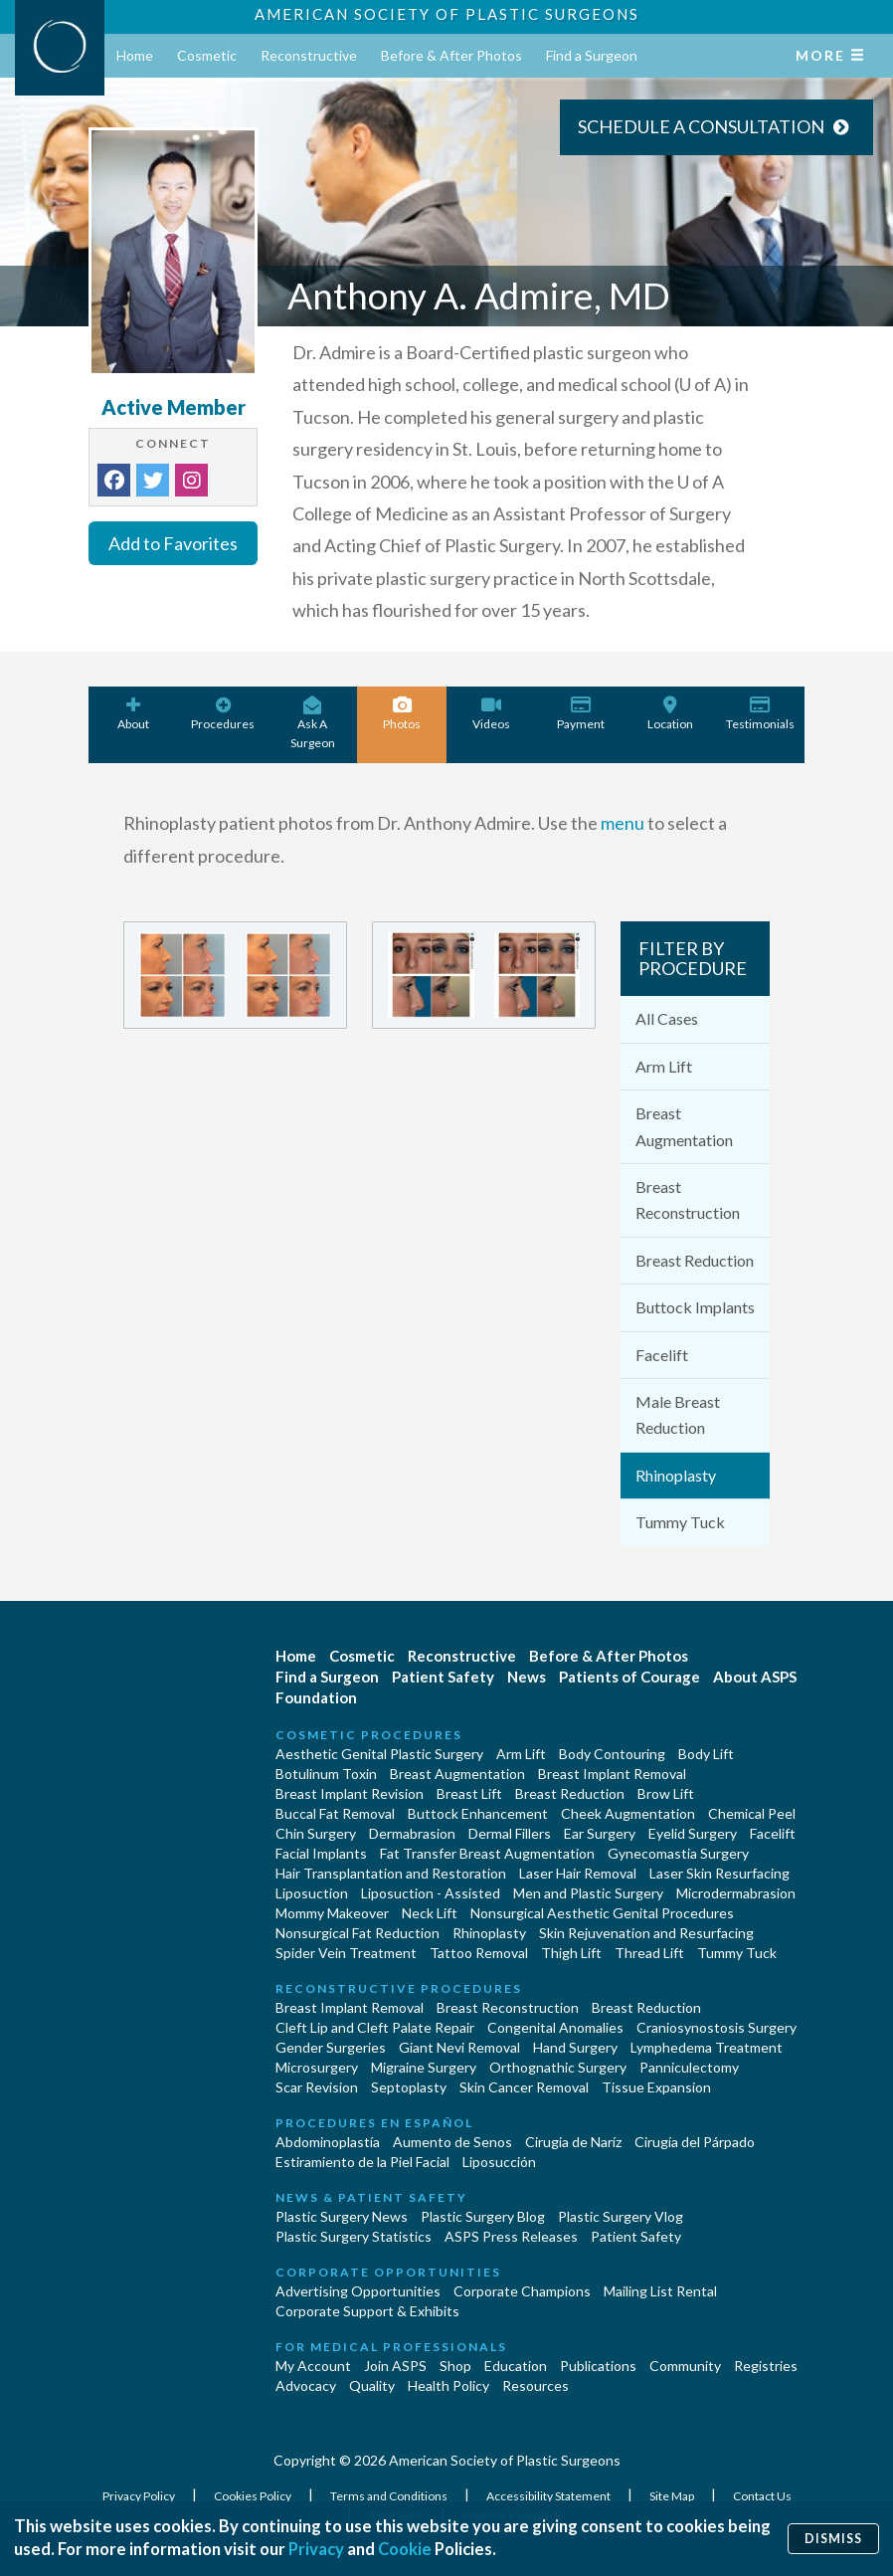 Image resolution: width=893 pixels, height=2576 pixels. Describe the element at coordinates (573, 2141) in the screenshot. I see `Cirugia de Naríz` at that location.